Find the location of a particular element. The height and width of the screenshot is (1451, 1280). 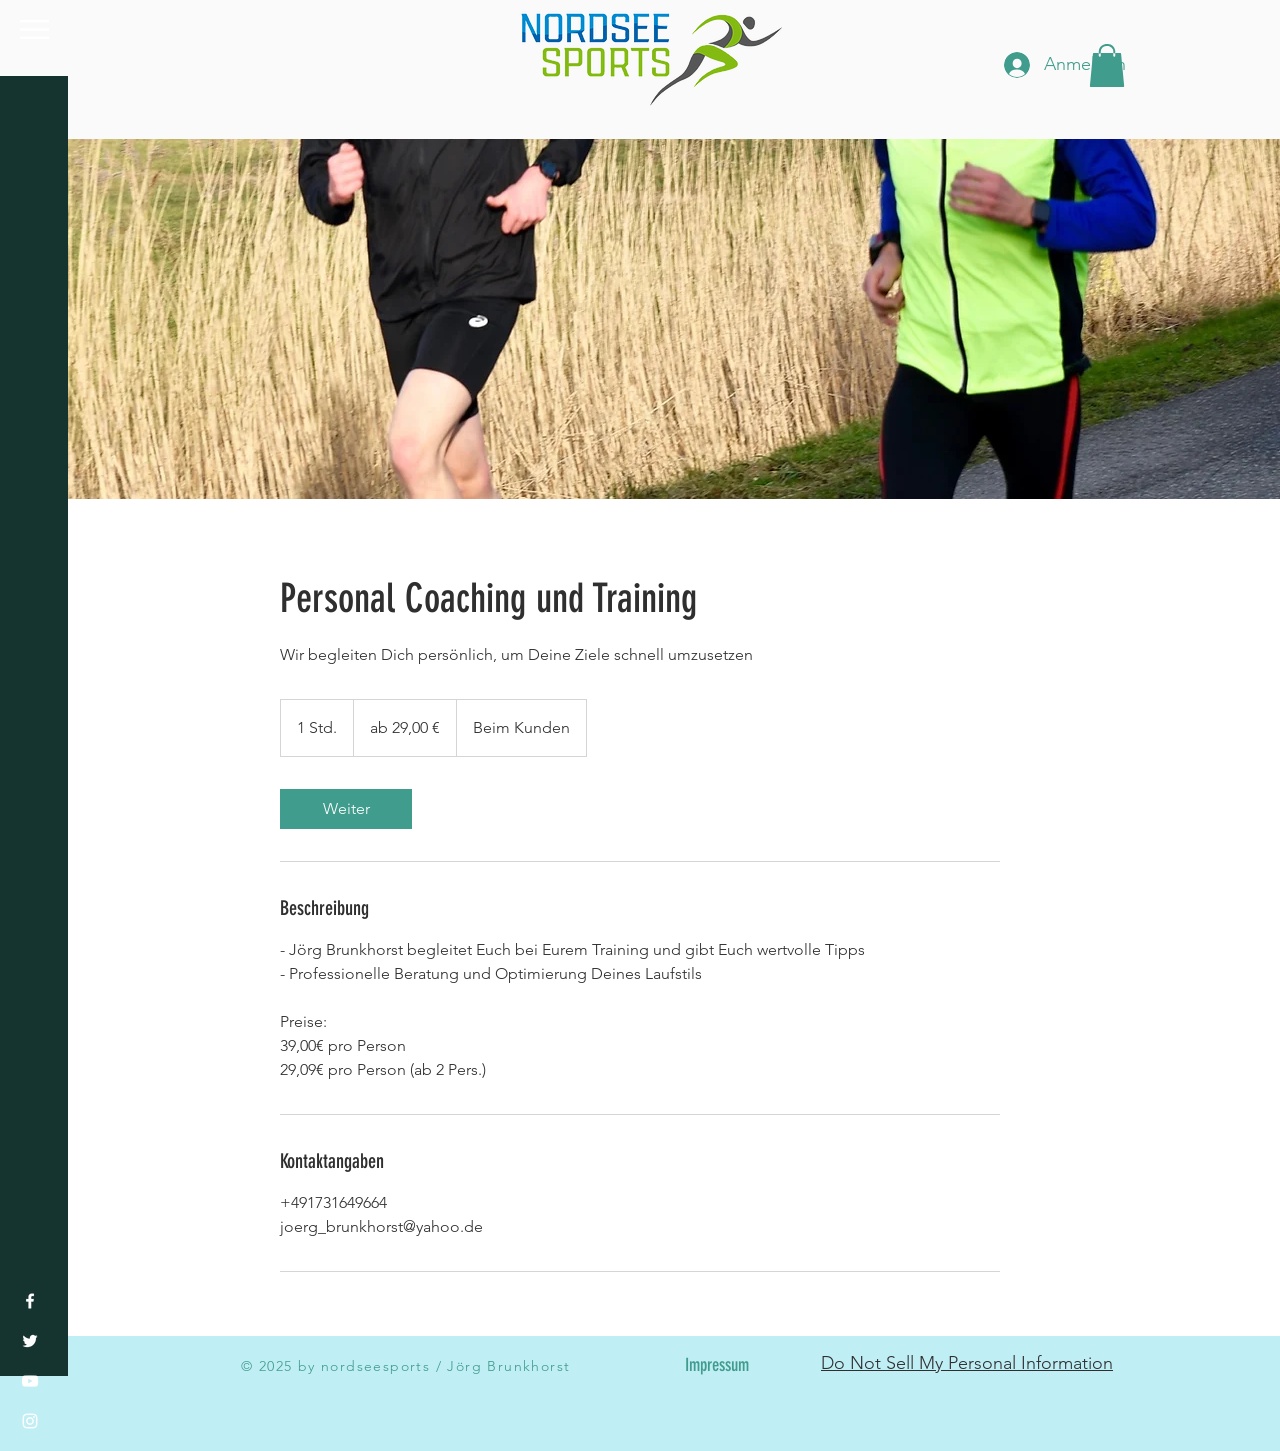

[White YouTube Icon] is located at coordinates (30, 1381).